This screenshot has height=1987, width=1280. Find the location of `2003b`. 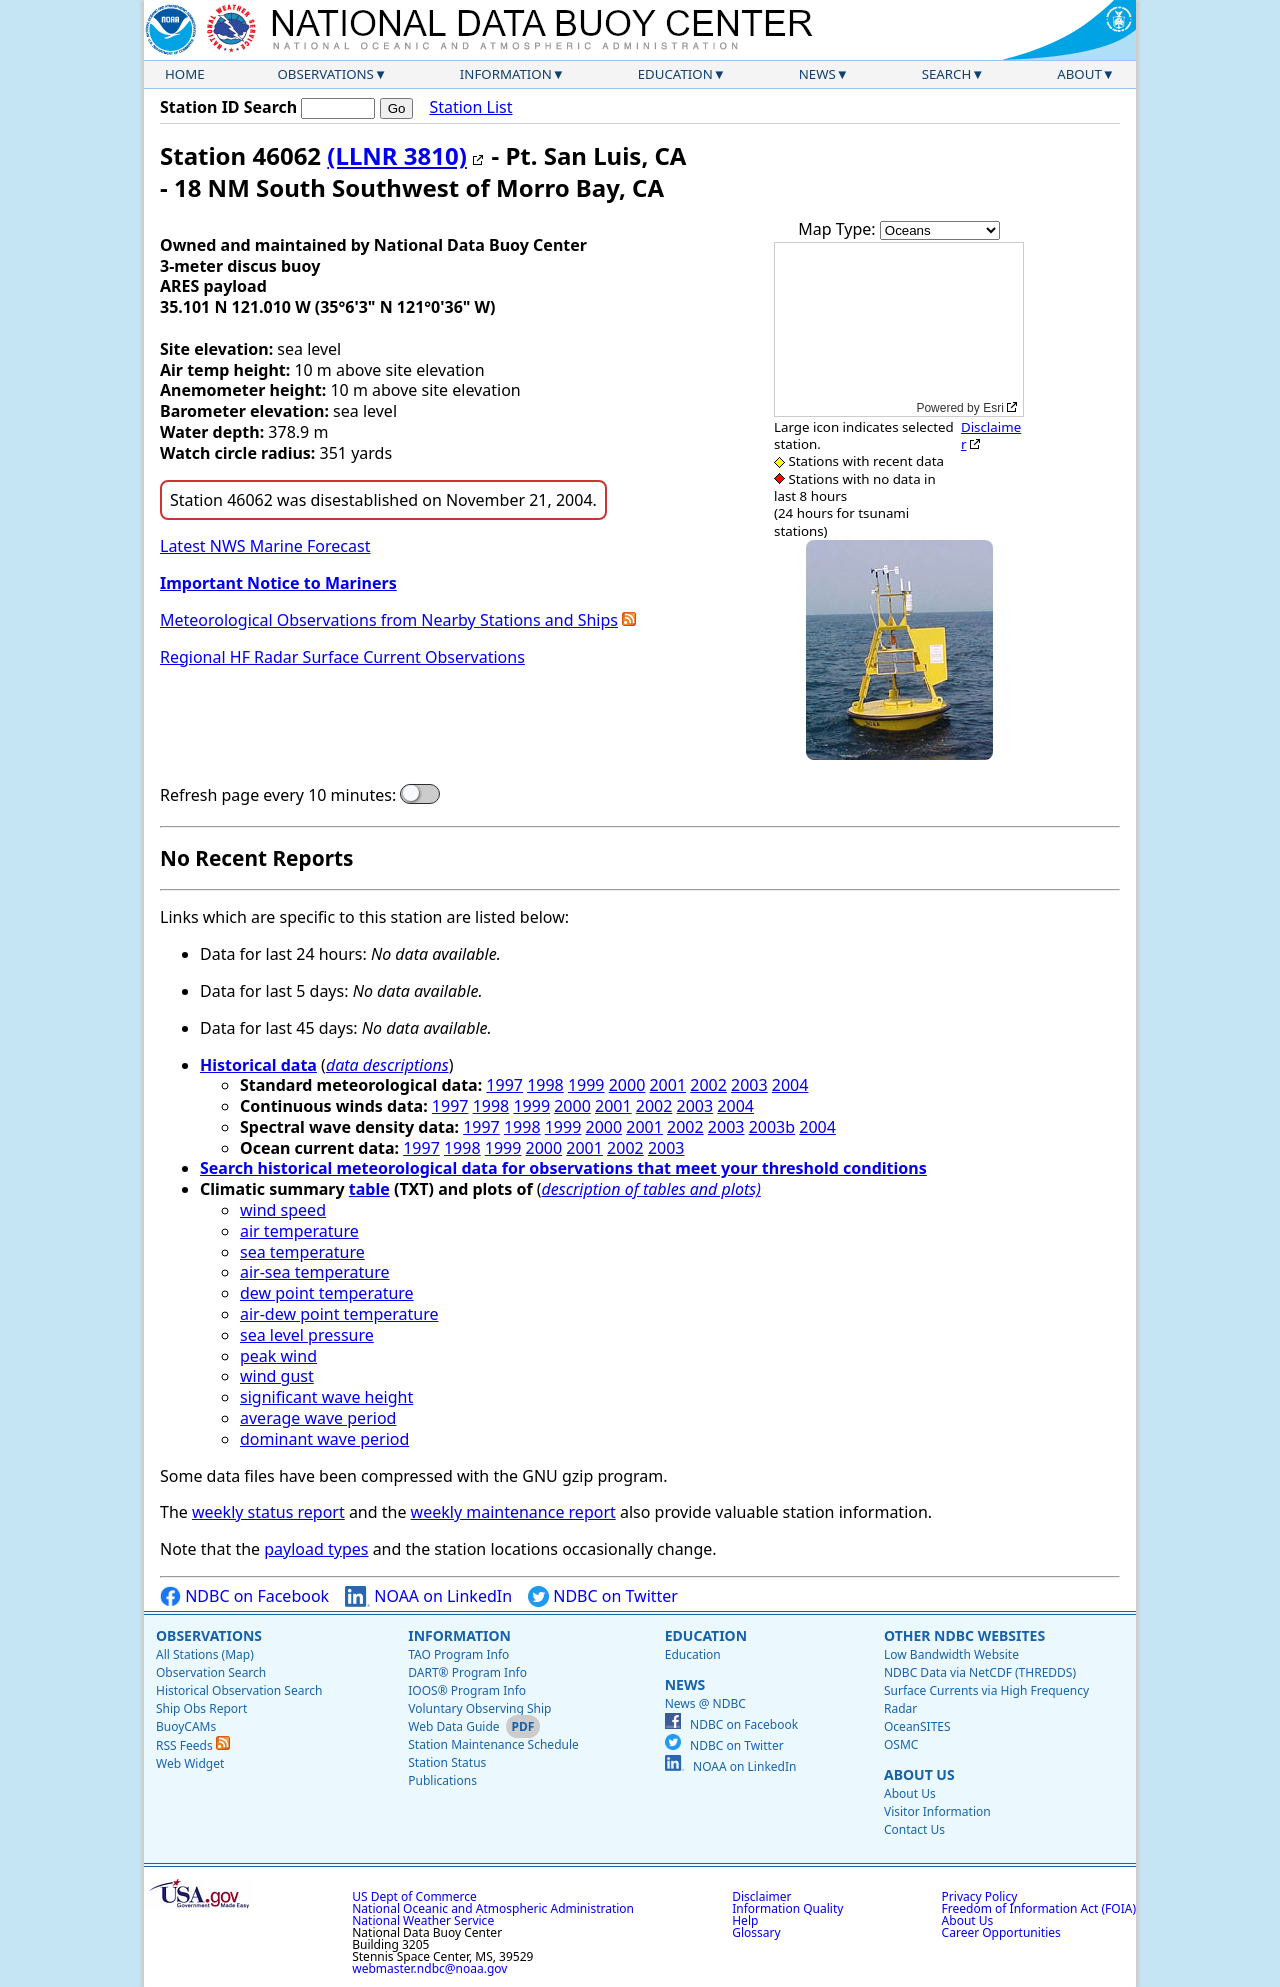

2003b is located at coordinates (772, 1127).